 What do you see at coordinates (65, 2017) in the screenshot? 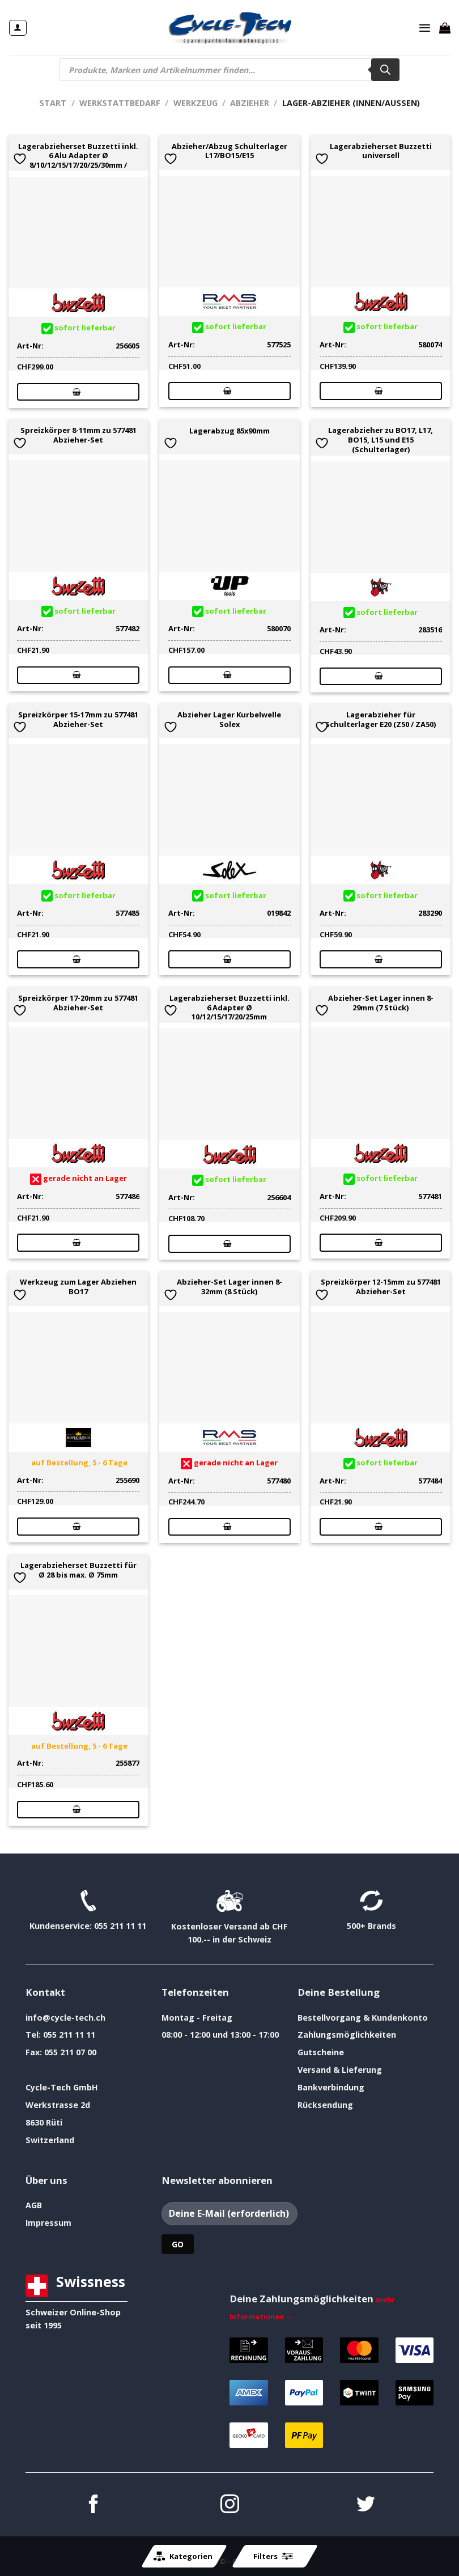
I see `info@cycle-tech.ch` at bounding box center [65, 2017].